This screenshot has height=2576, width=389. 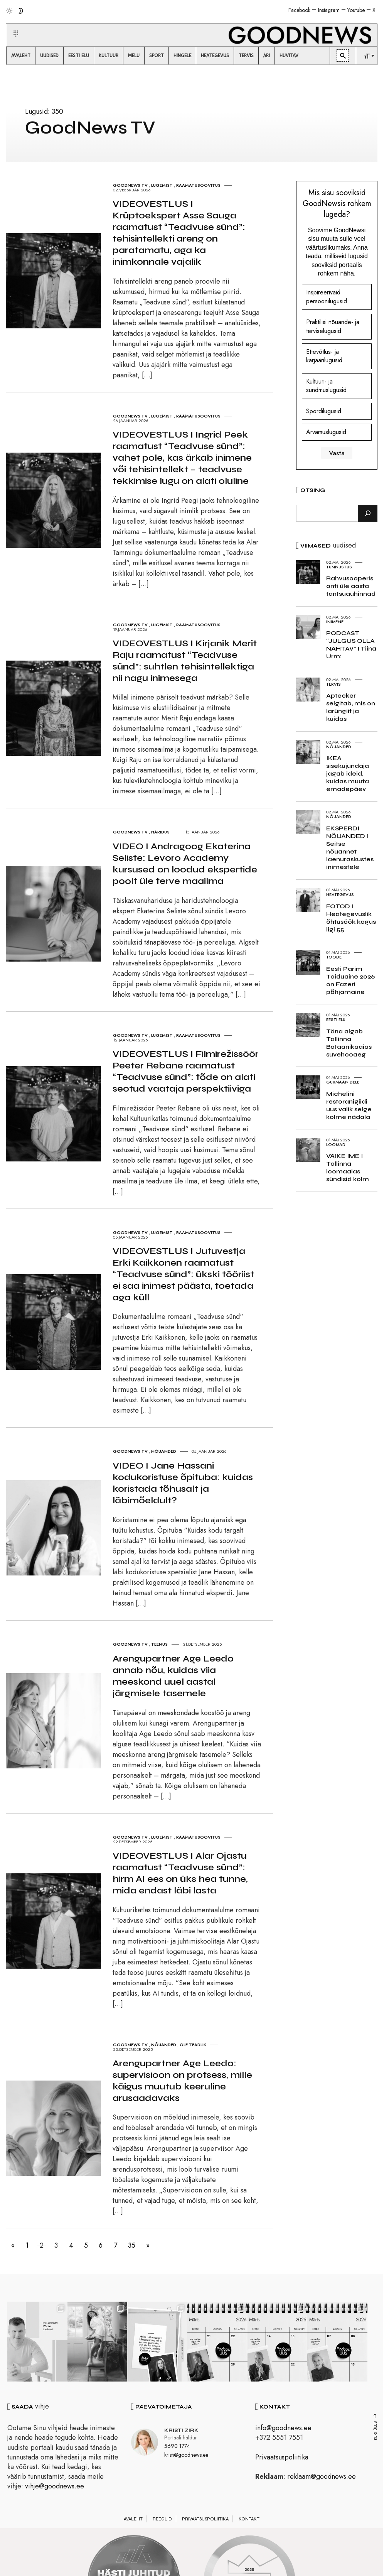 What do you see at coordinates (351, 644) in the screenshot?
I see `PODCAST “JULGUS OLLA NÄHTAV” I Tiina Urm:` at bounding box center [351, 644].